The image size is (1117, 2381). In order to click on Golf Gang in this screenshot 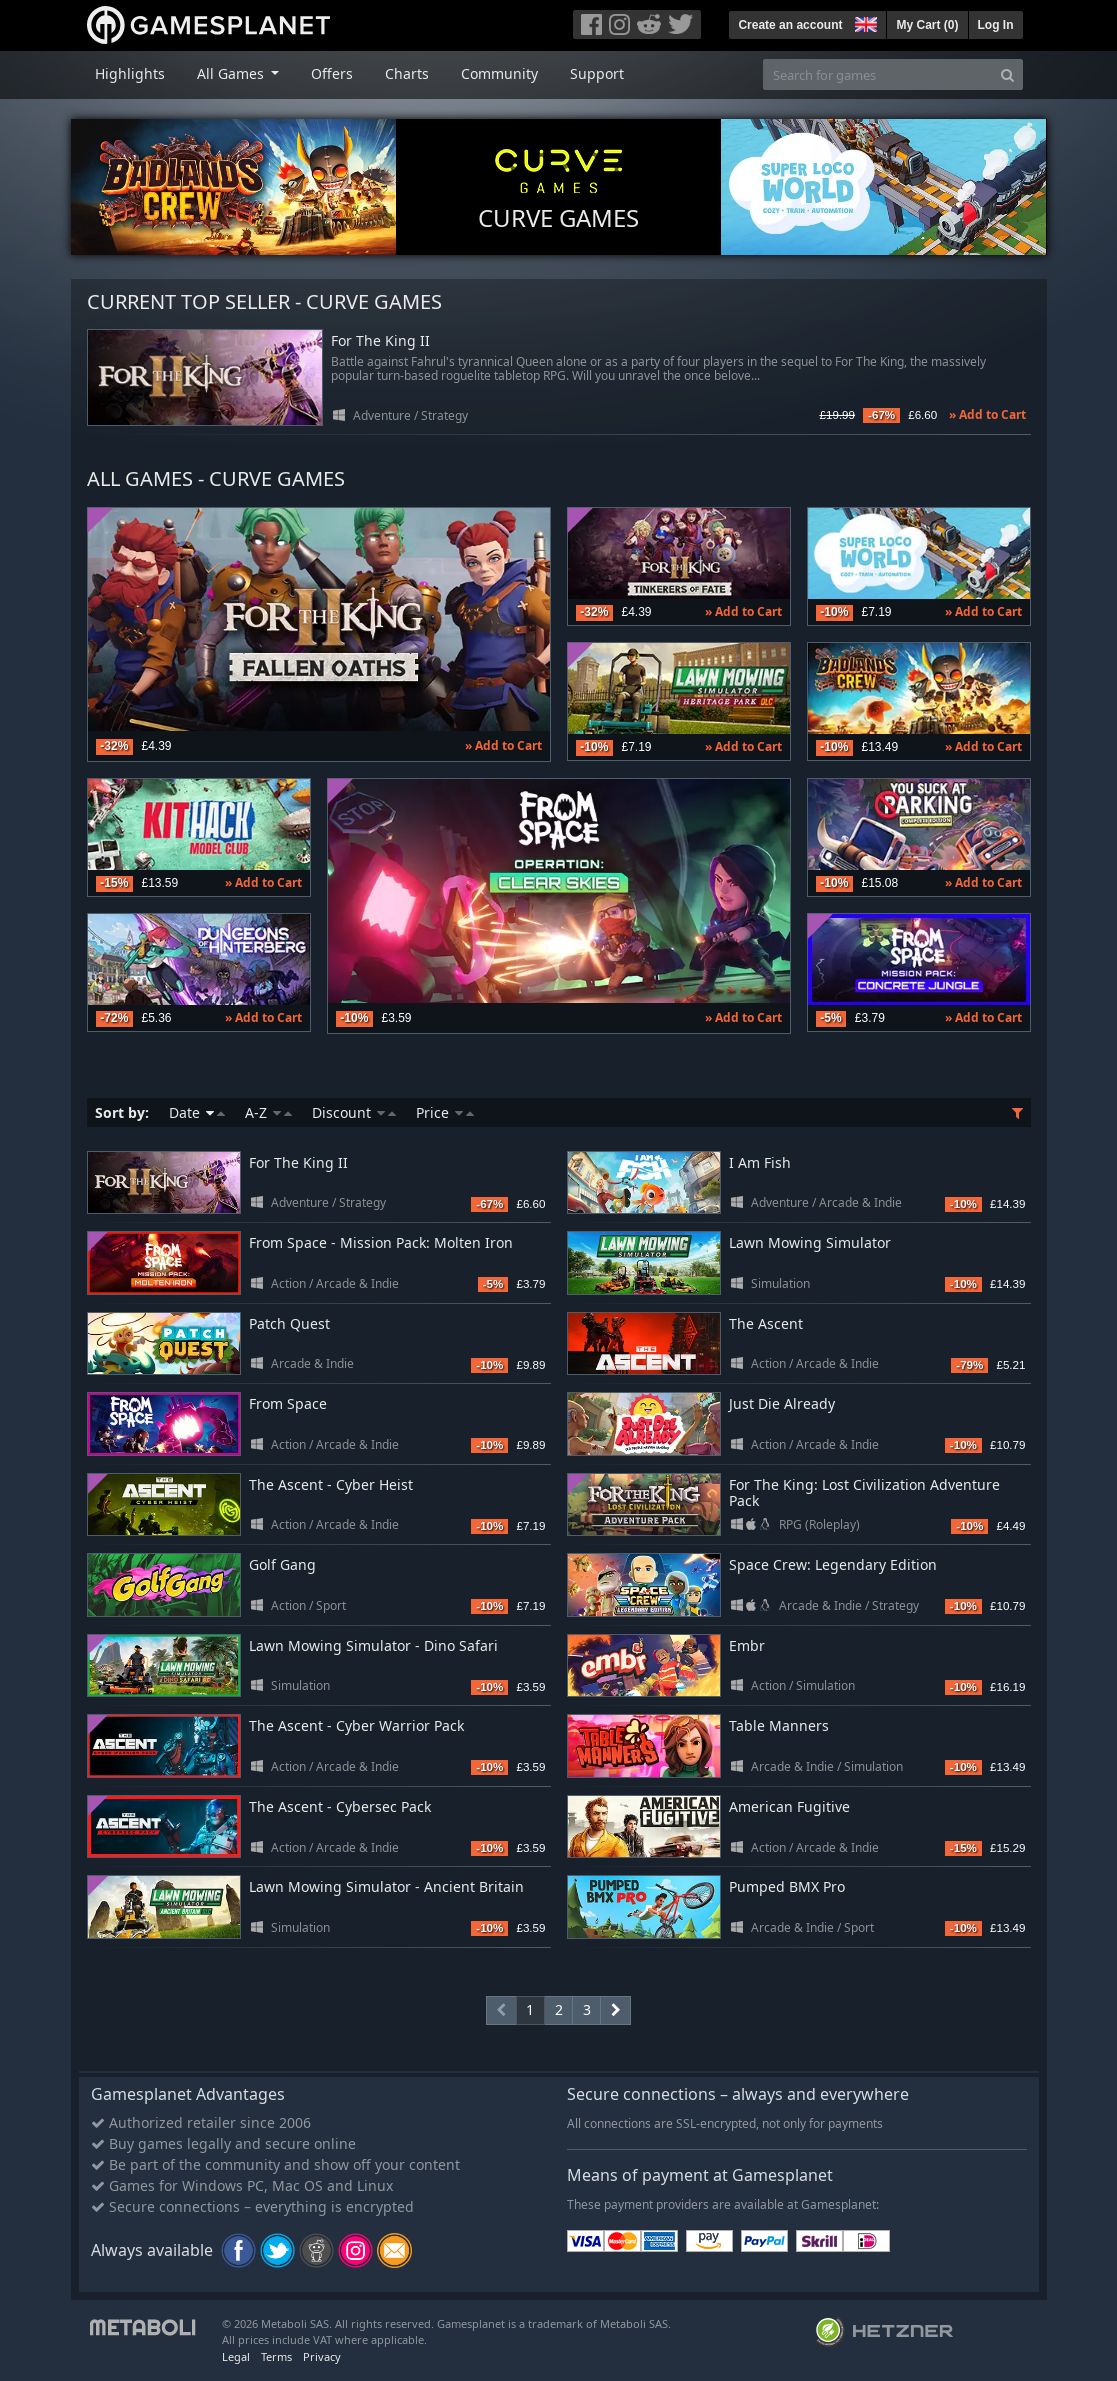, I will do `click(282, 1564)`.